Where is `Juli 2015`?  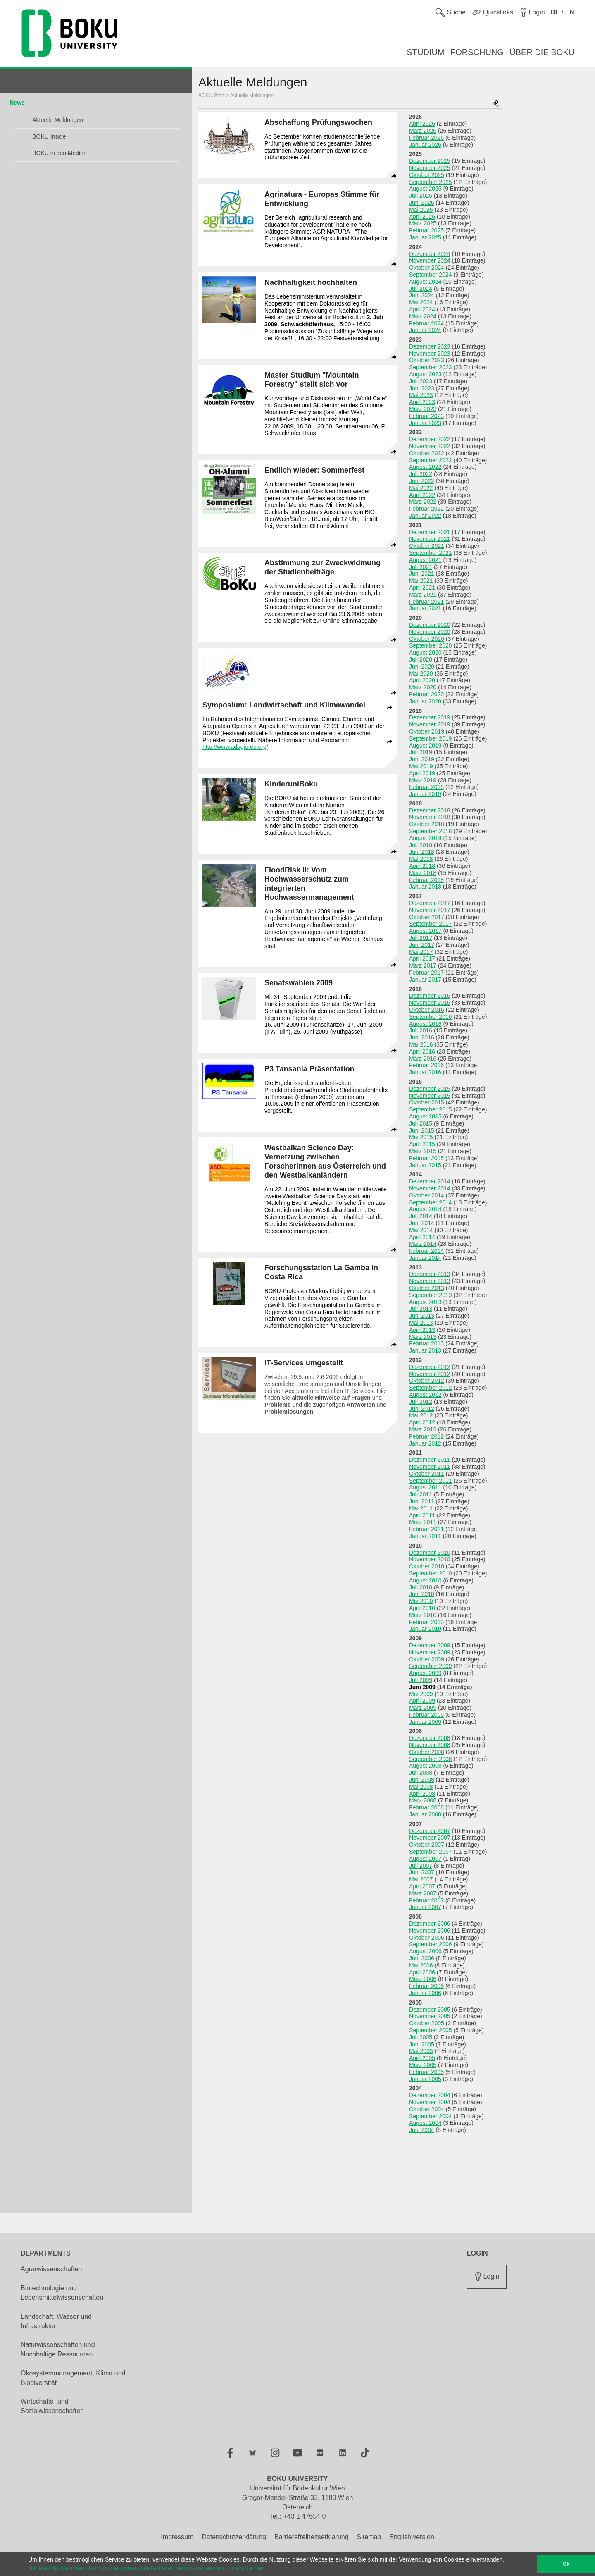 Juli 2015 is located at coordinates (420, 1123).